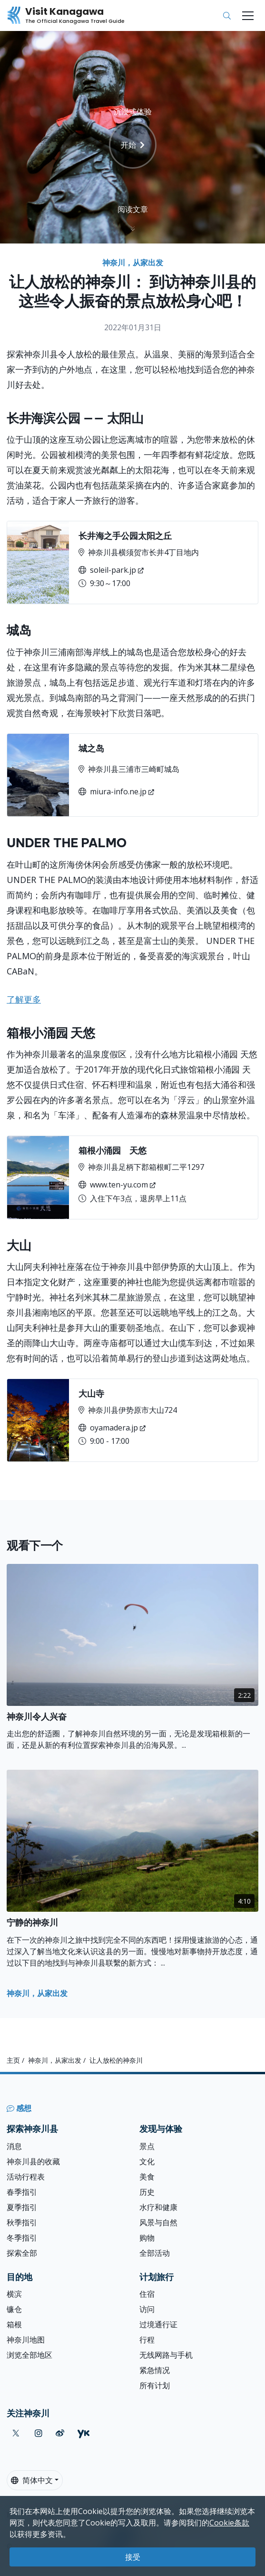  I want to click on 住宿, so click(147, 2294).